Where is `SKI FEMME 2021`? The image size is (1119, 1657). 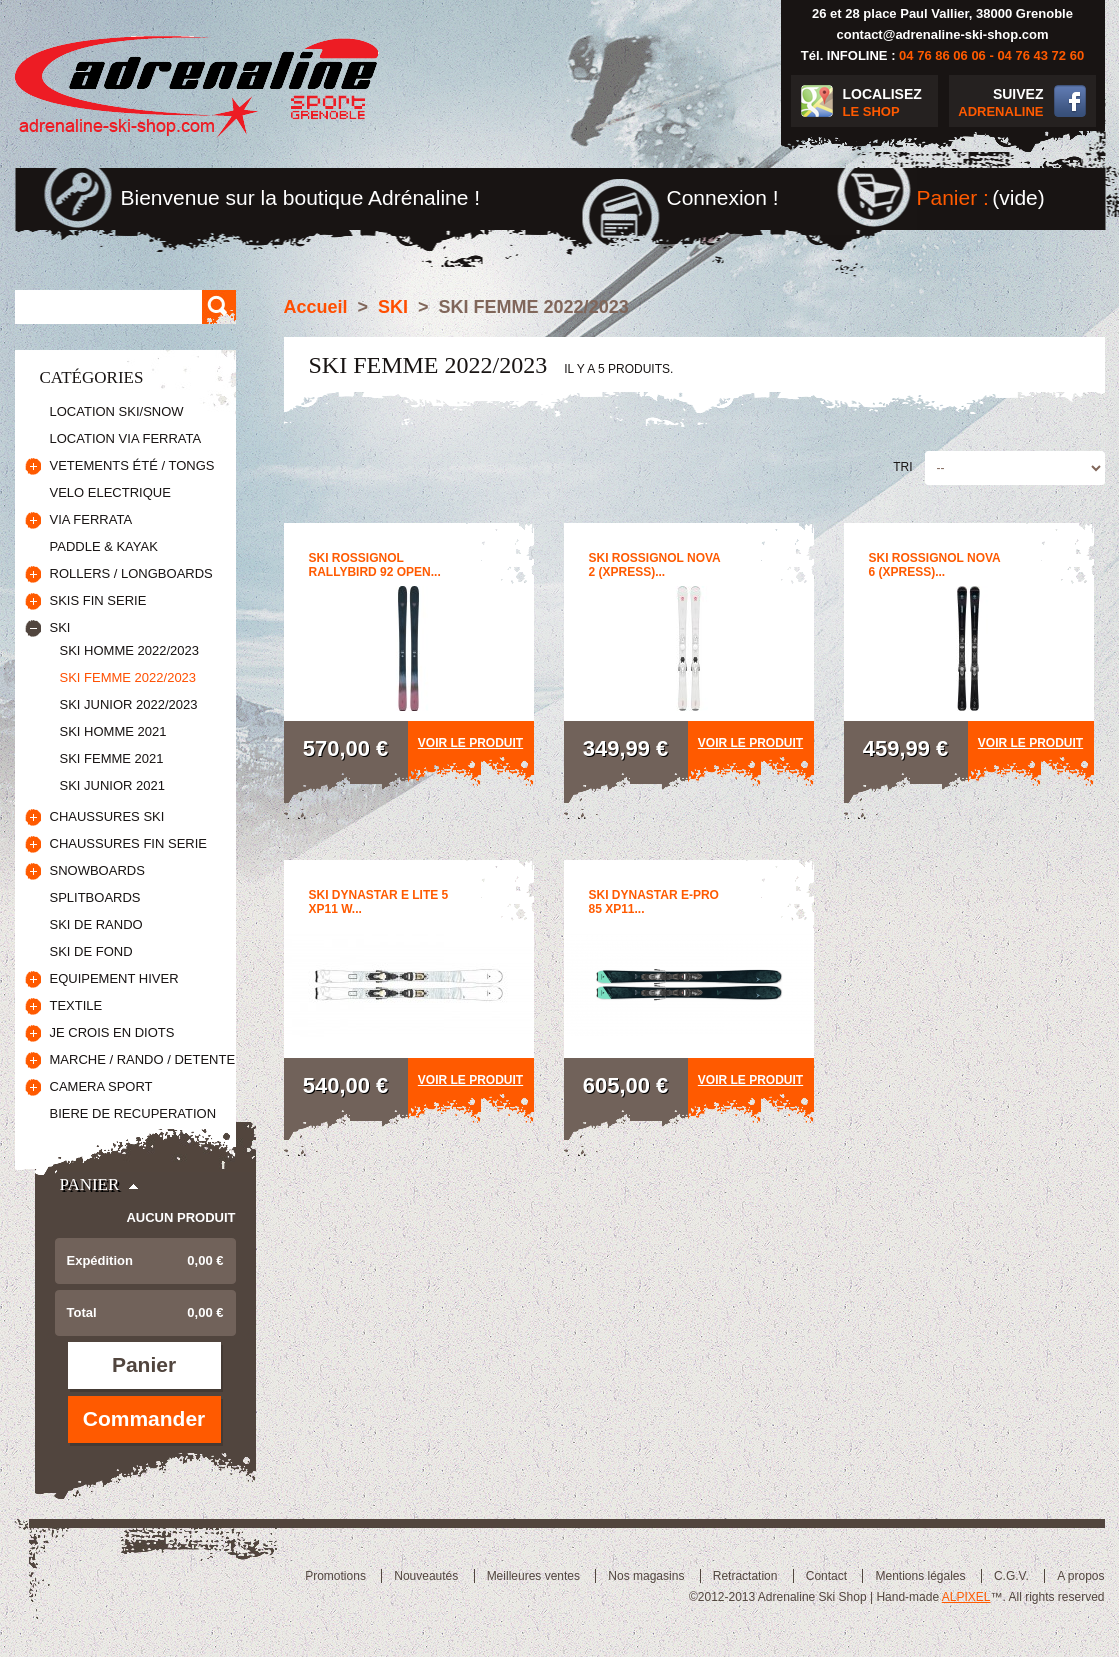 SKI FEMME 2021 is located at coordinates (112, 758).